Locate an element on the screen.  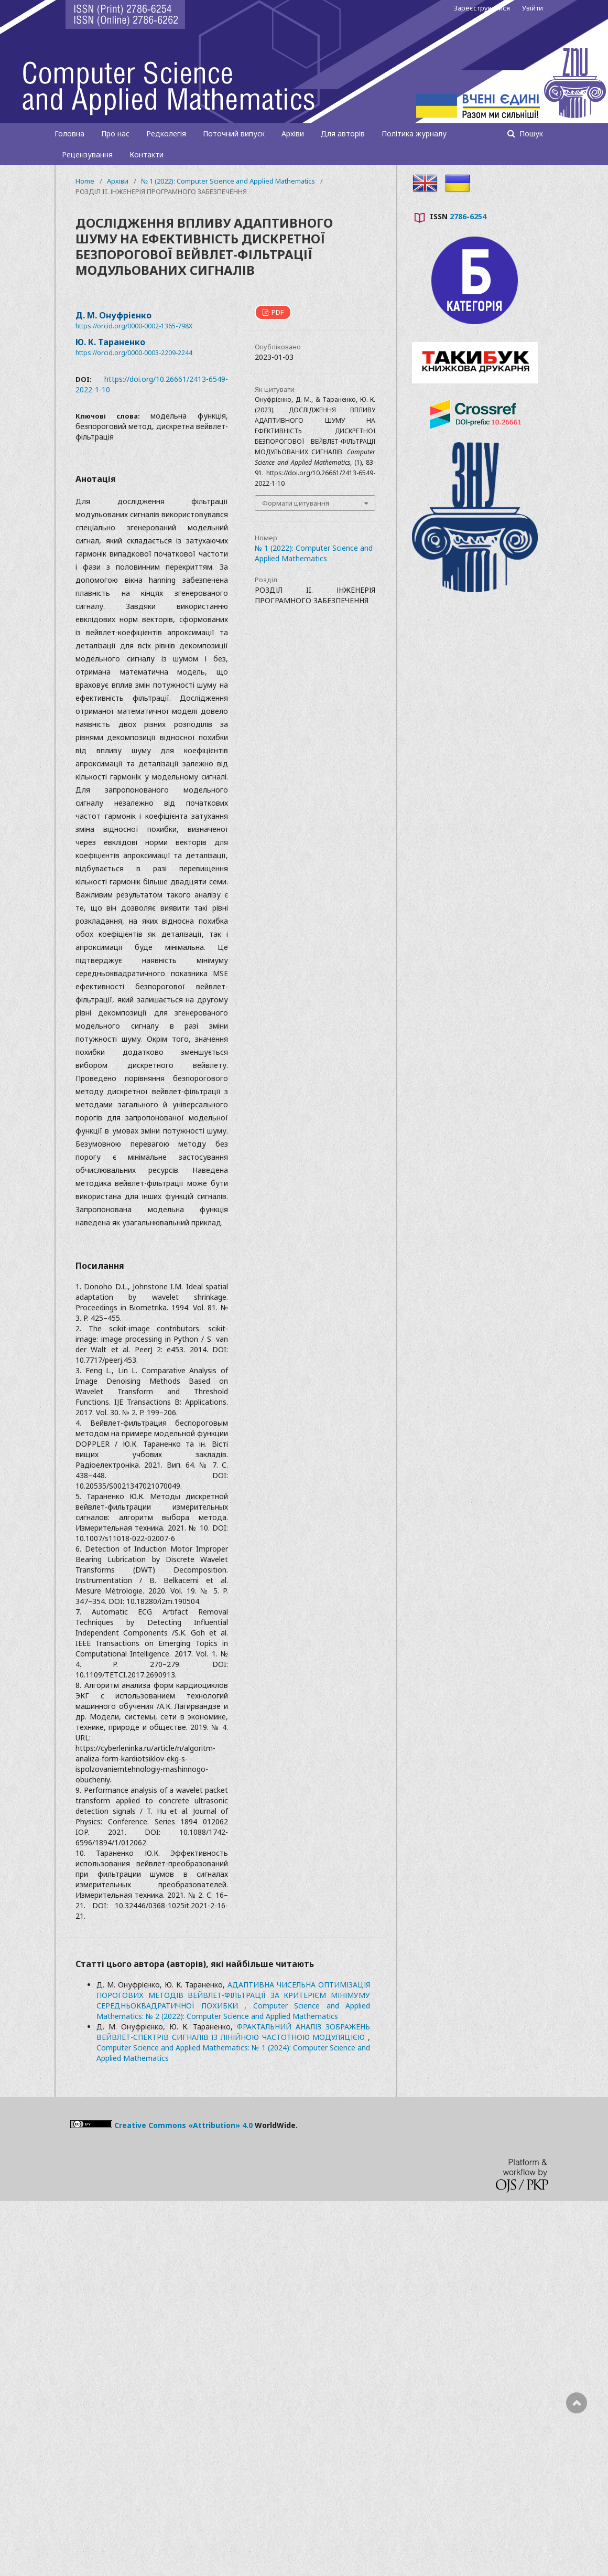
Зареєструватися is located at coordinates (482, 8).